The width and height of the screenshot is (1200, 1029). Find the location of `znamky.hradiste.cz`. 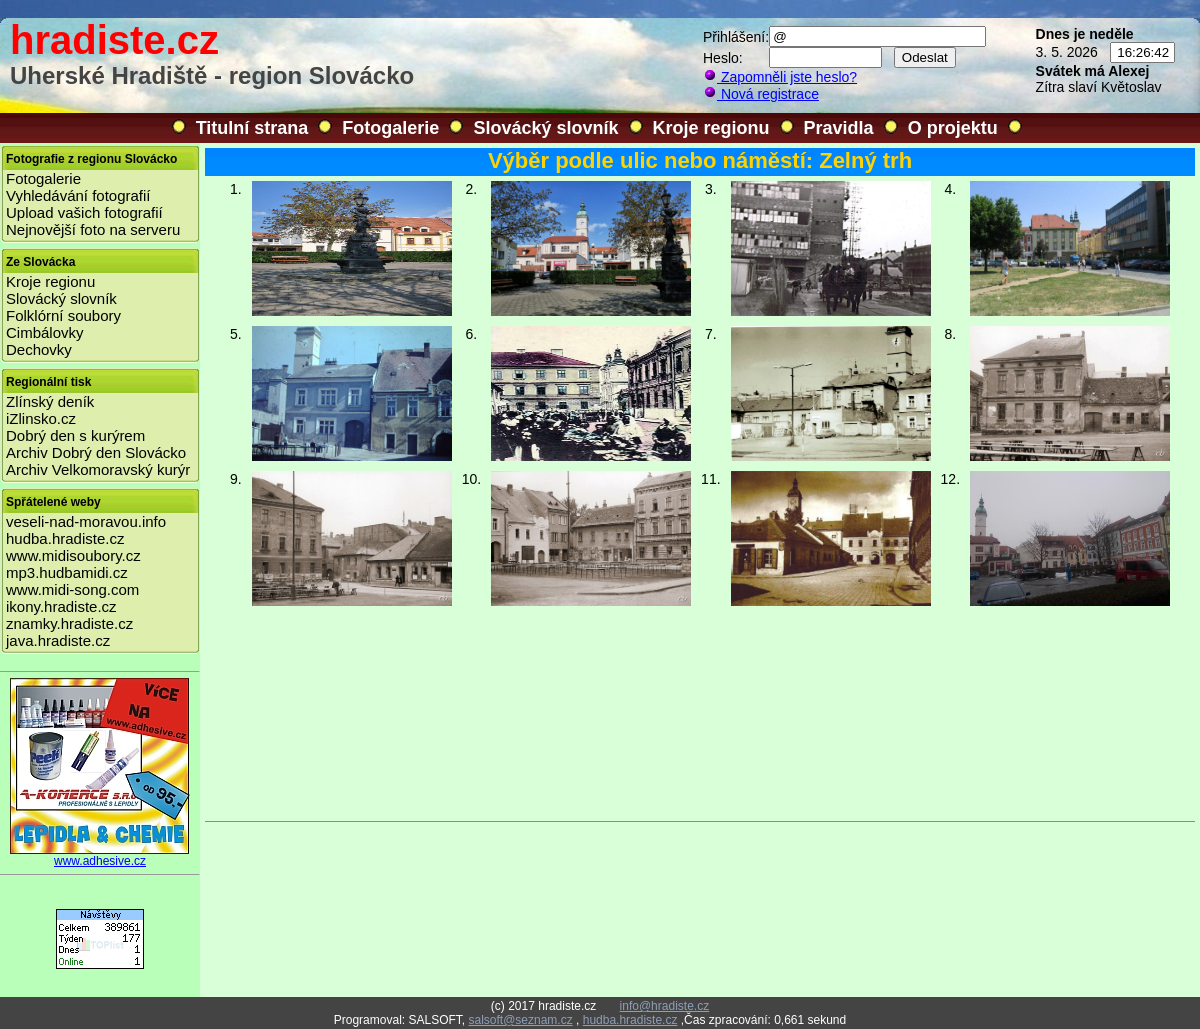

znamky.hradiste.cz is located at coordinates (69, 623).